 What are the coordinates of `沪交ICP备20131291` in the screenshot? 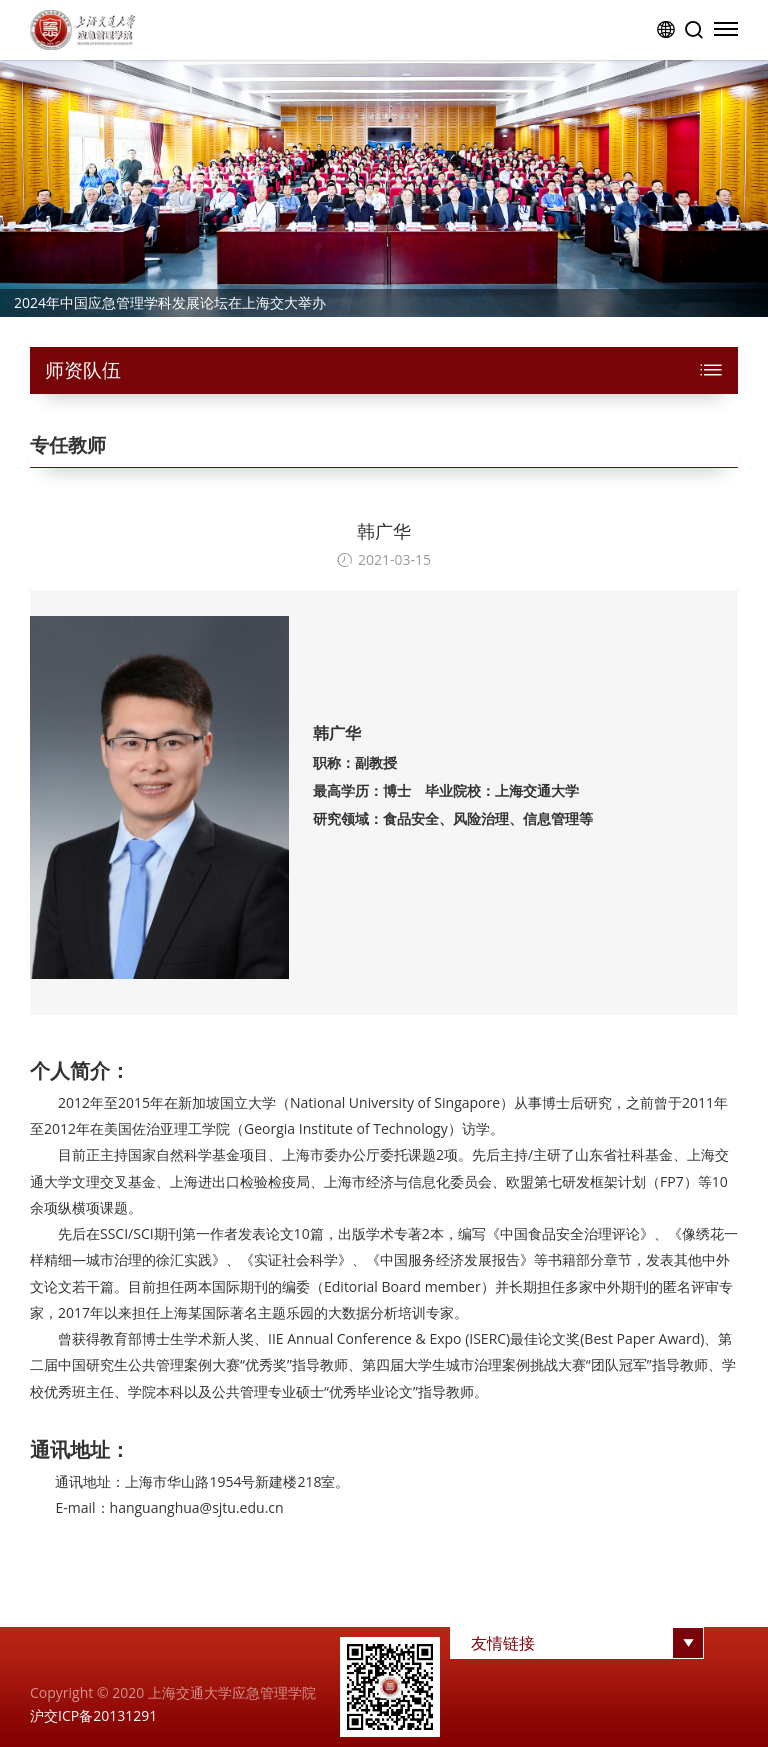 It's located at (93, 1715).